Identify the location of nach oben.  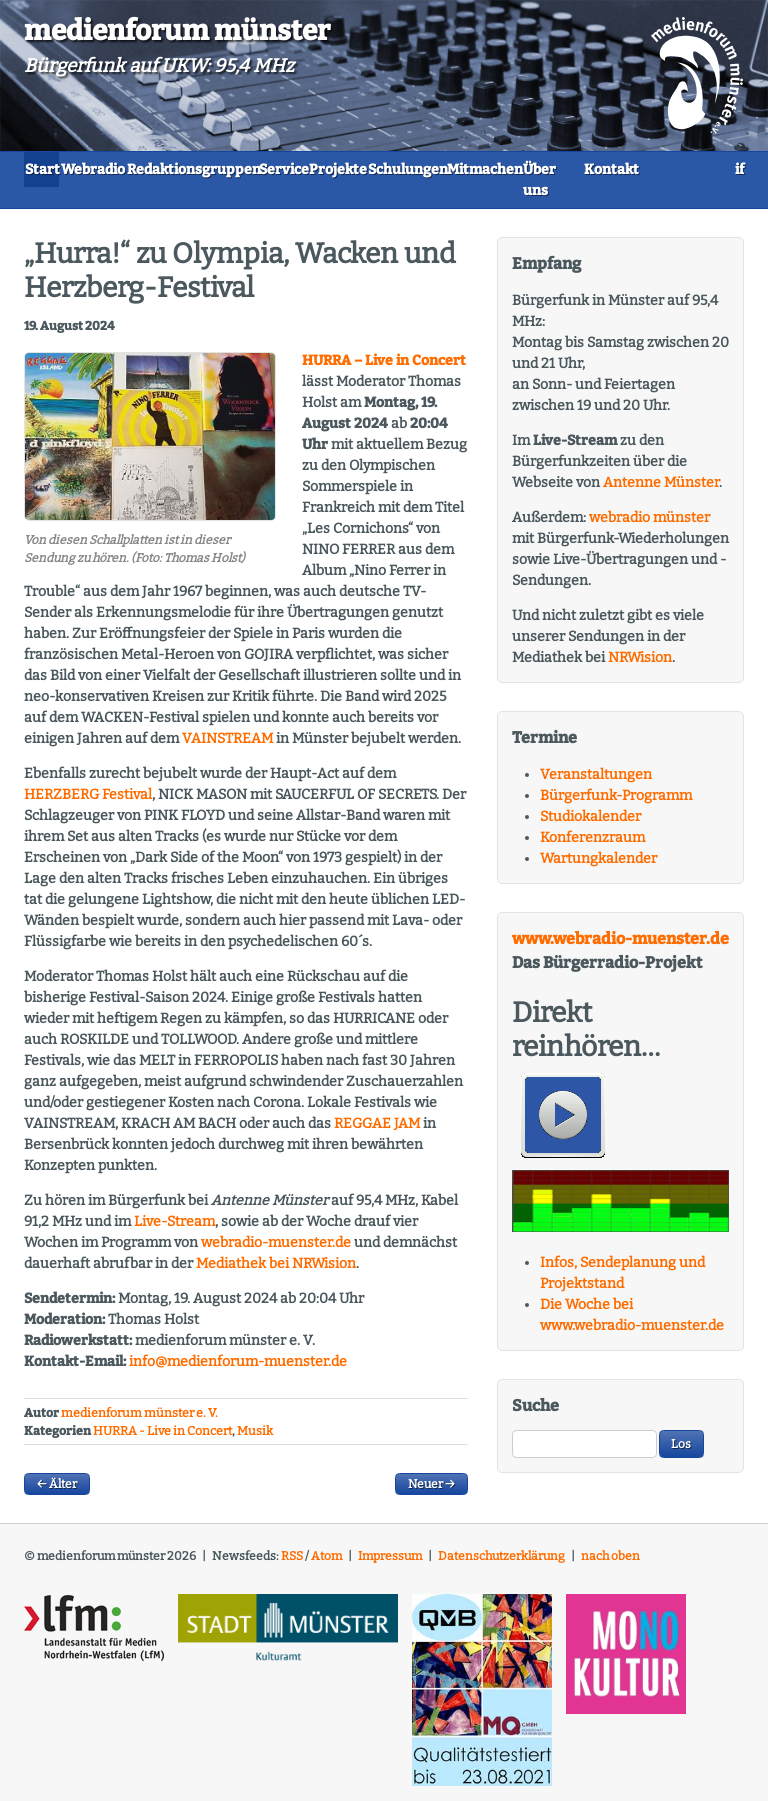
(610, 1565).